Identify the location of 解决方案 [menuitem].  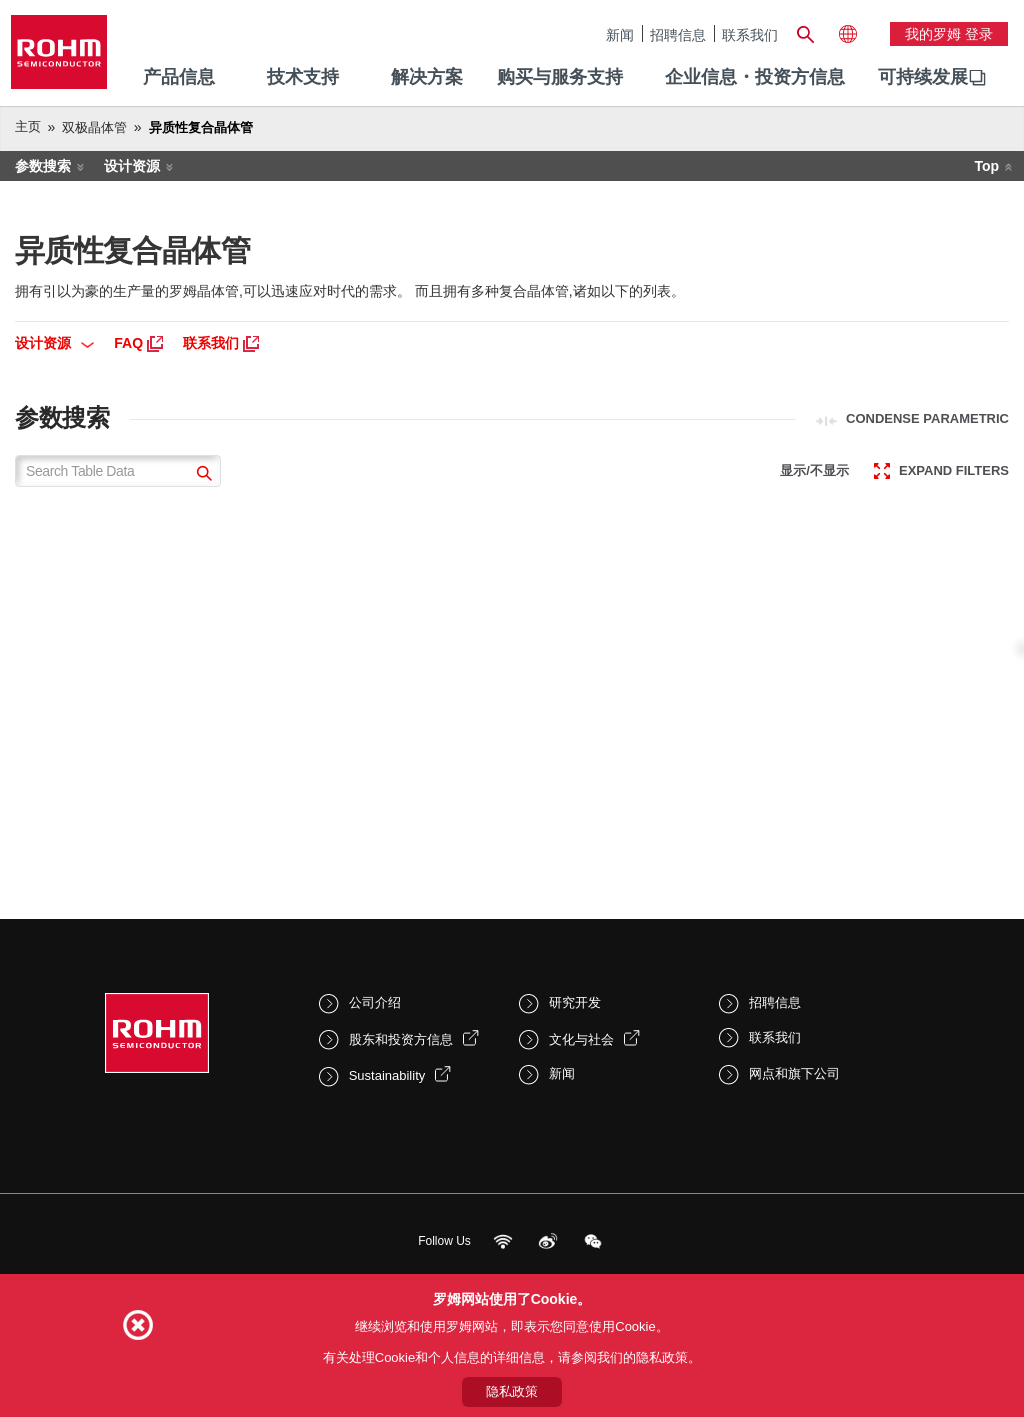
(427, 77).